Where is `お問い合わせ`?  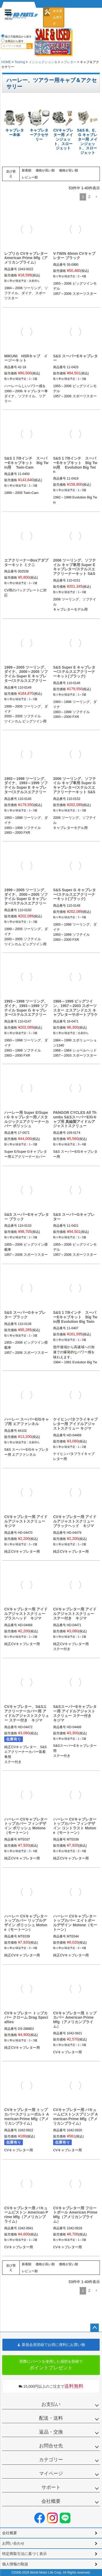
お問い合わせ is located at coordinates (13, 2543).